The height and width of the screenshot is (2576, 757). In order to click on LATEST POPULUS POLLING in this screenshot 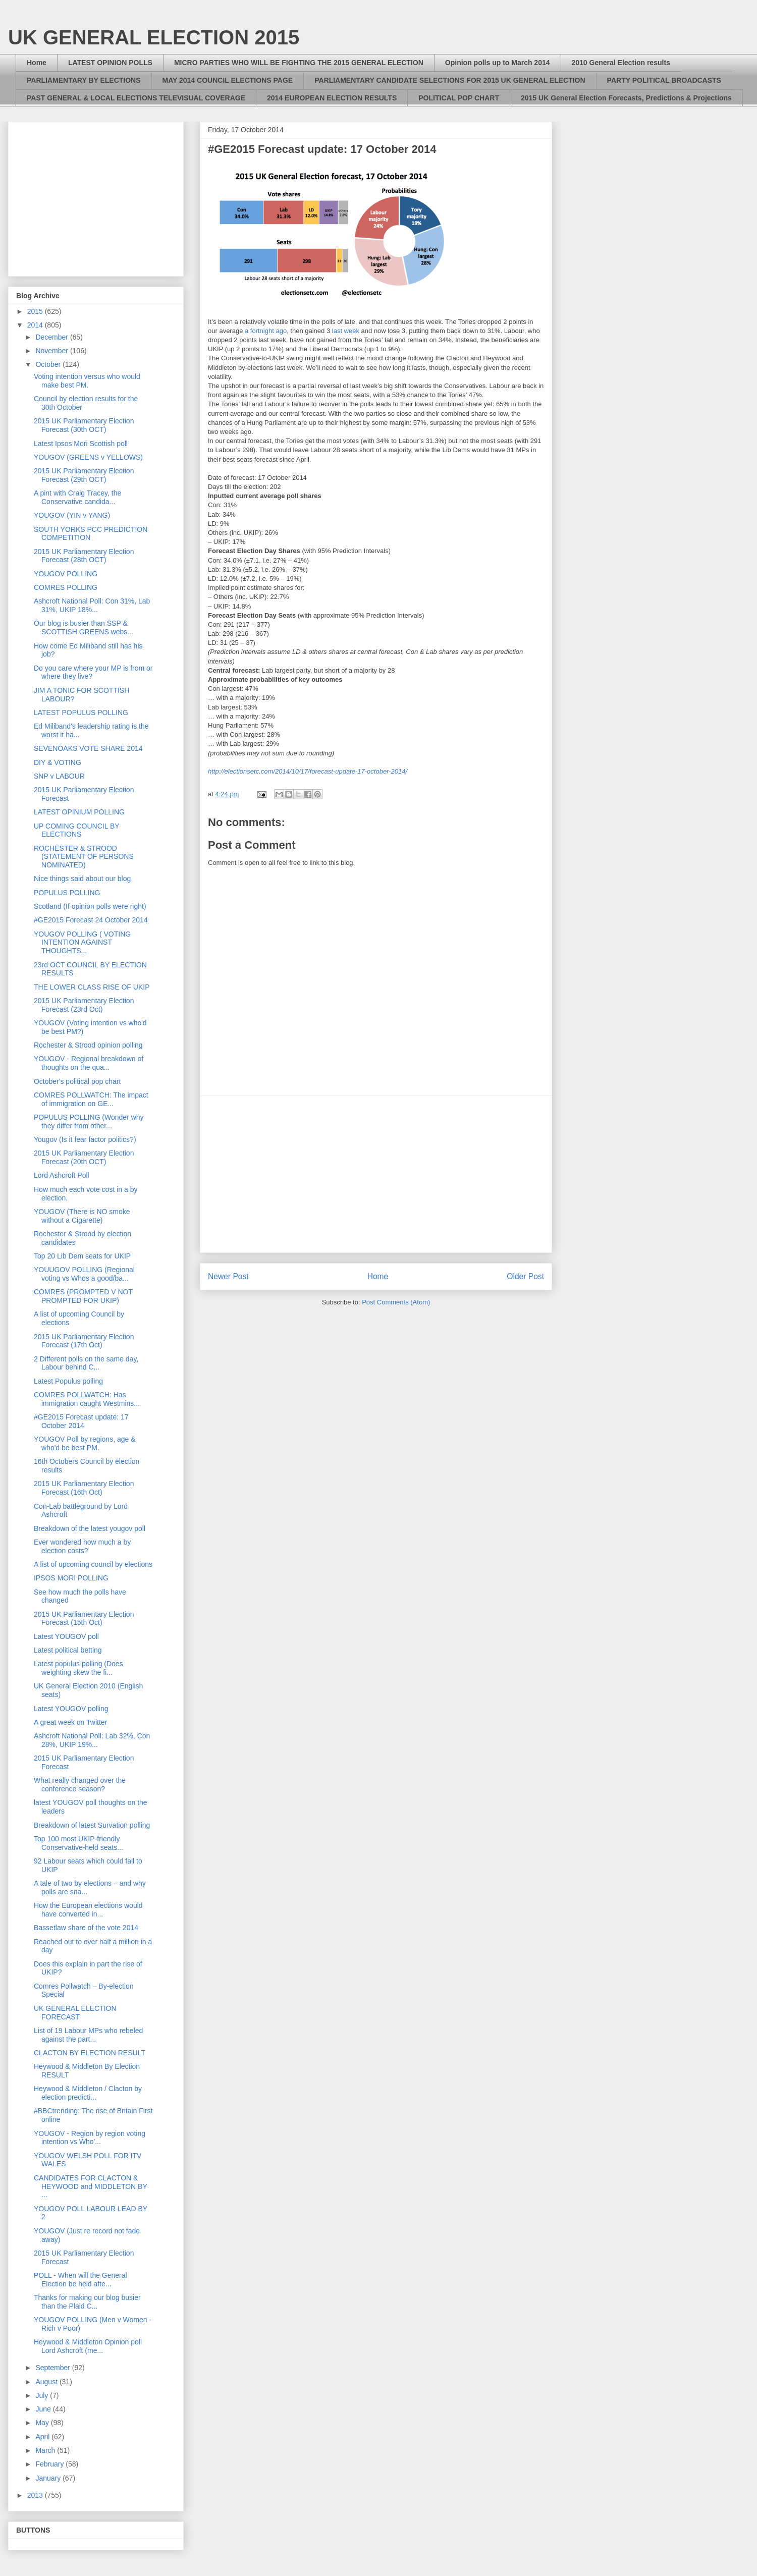, I will do `click(81, 712)`.